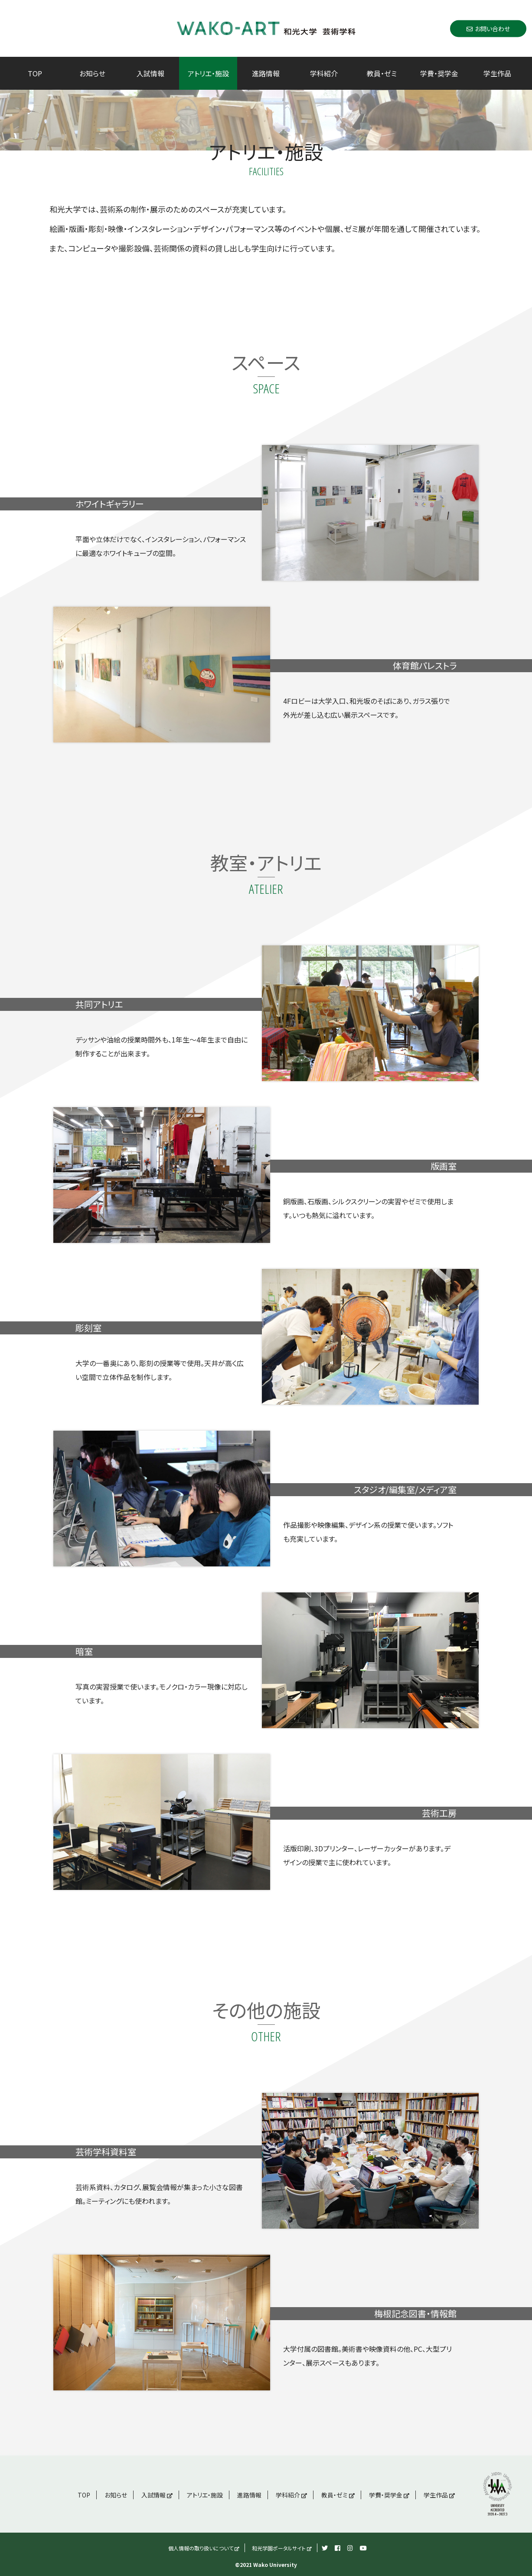 The width and height of the screenshot is (532, 2576). I want to click on 入試情報, so click(150, 73).